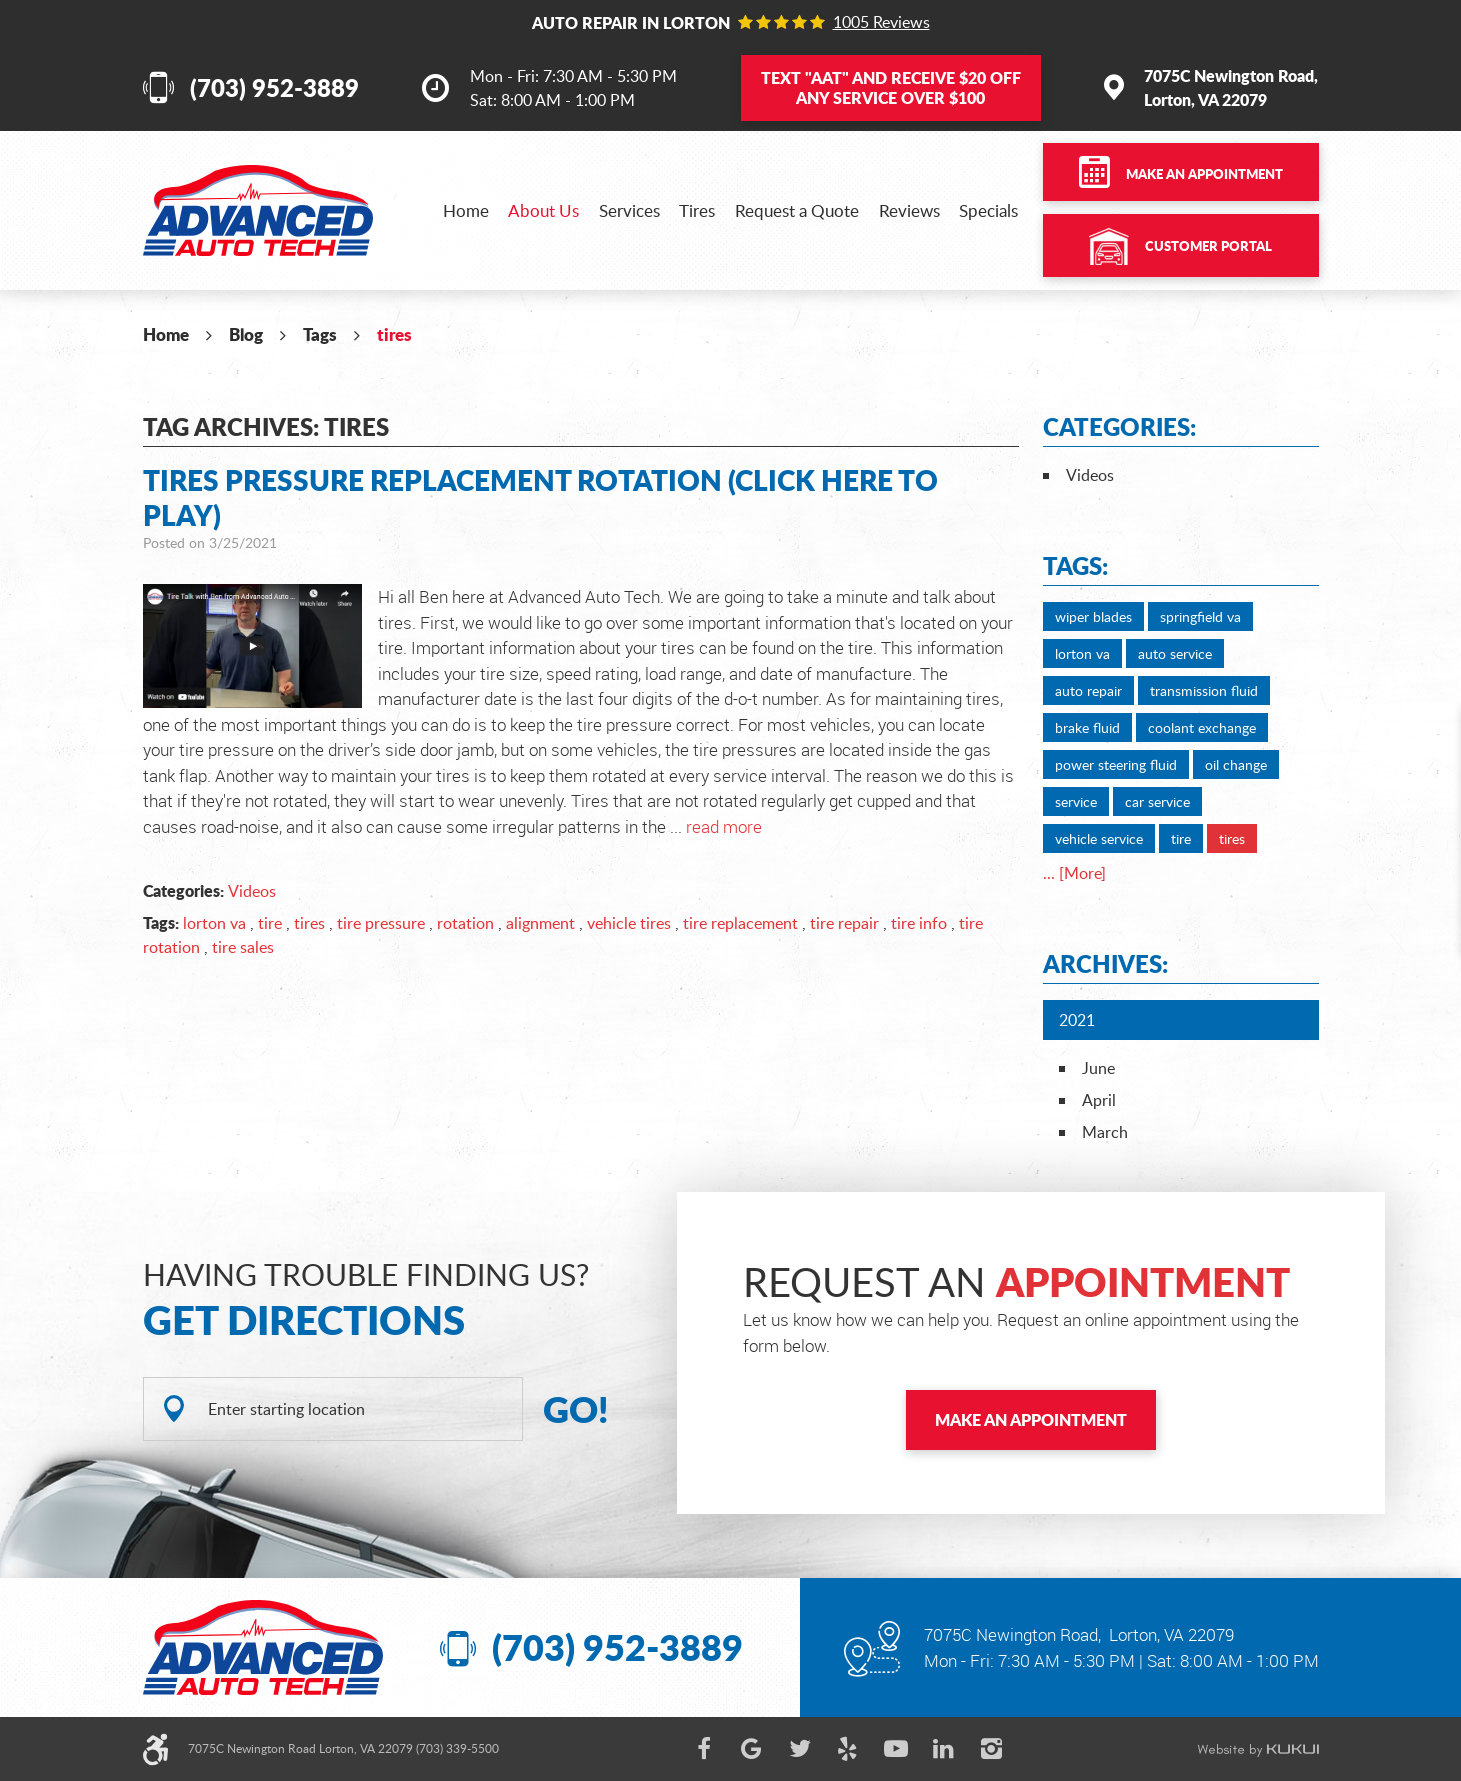  I want to click on Facebook, so click(704, 1749).